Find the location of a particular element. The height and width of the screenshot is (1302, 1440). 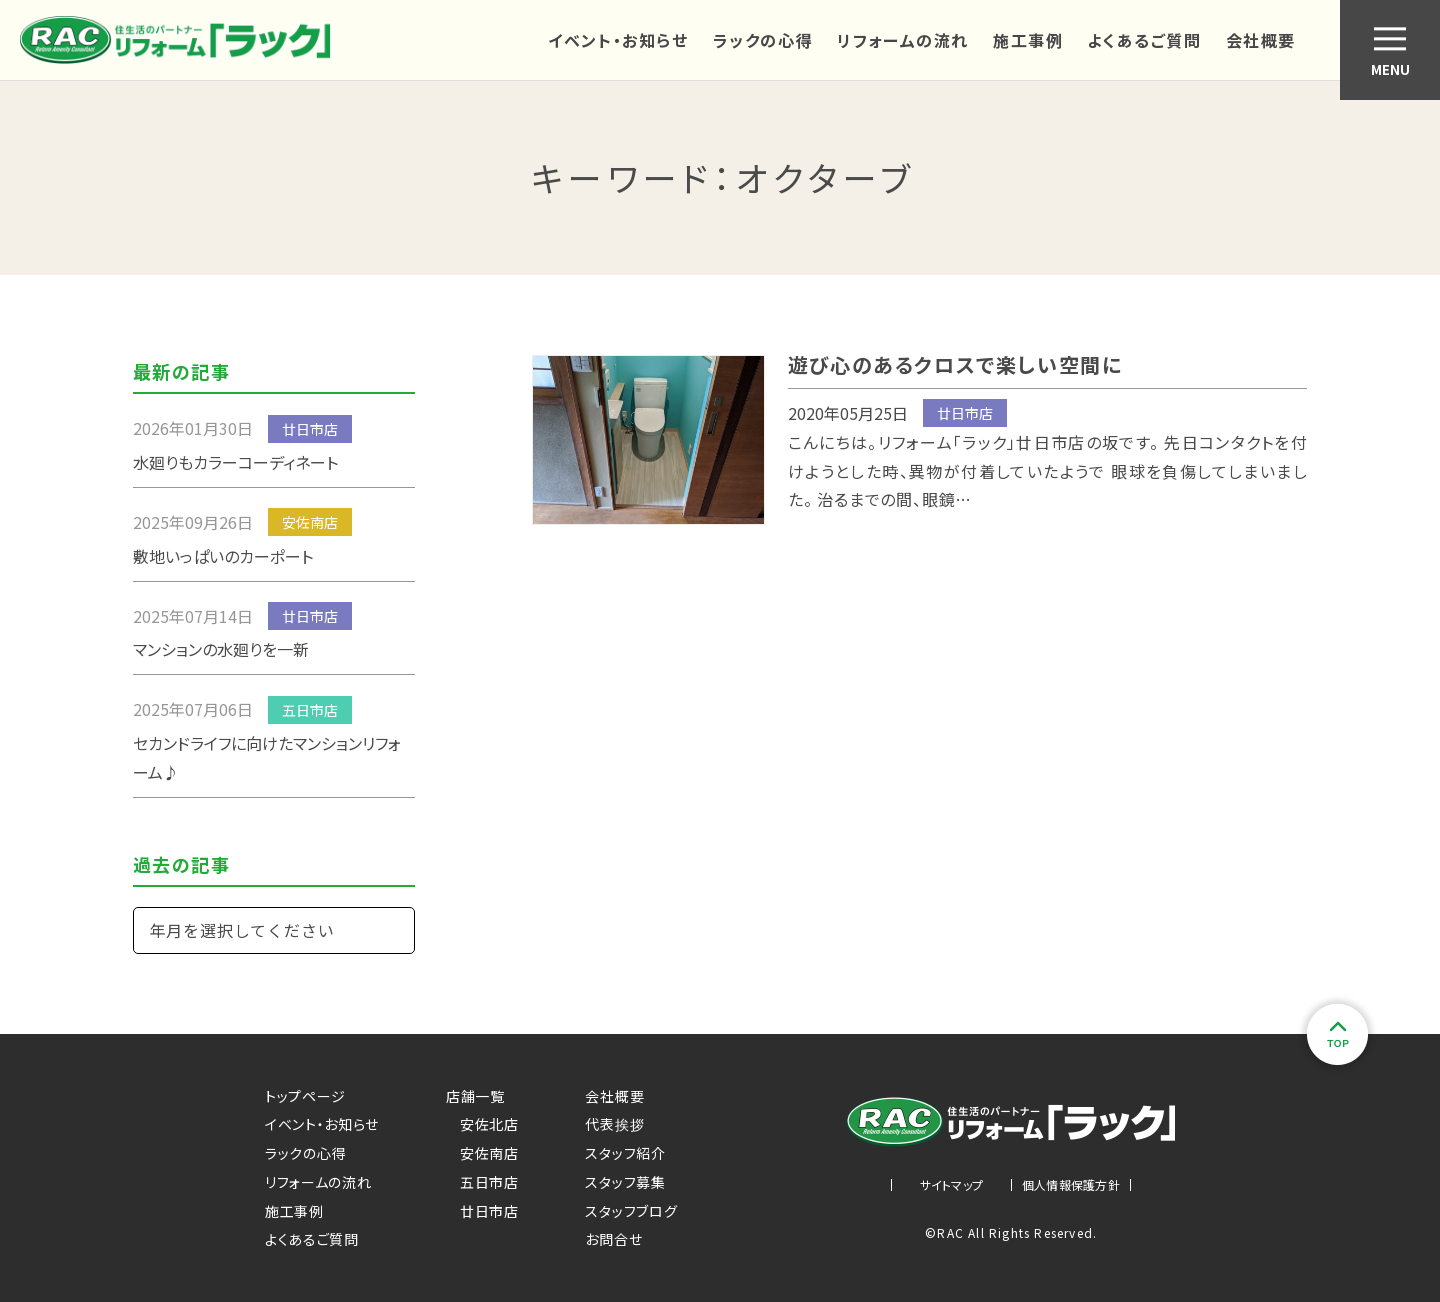

リフォームの流れ is located at coordinates (903, 40).